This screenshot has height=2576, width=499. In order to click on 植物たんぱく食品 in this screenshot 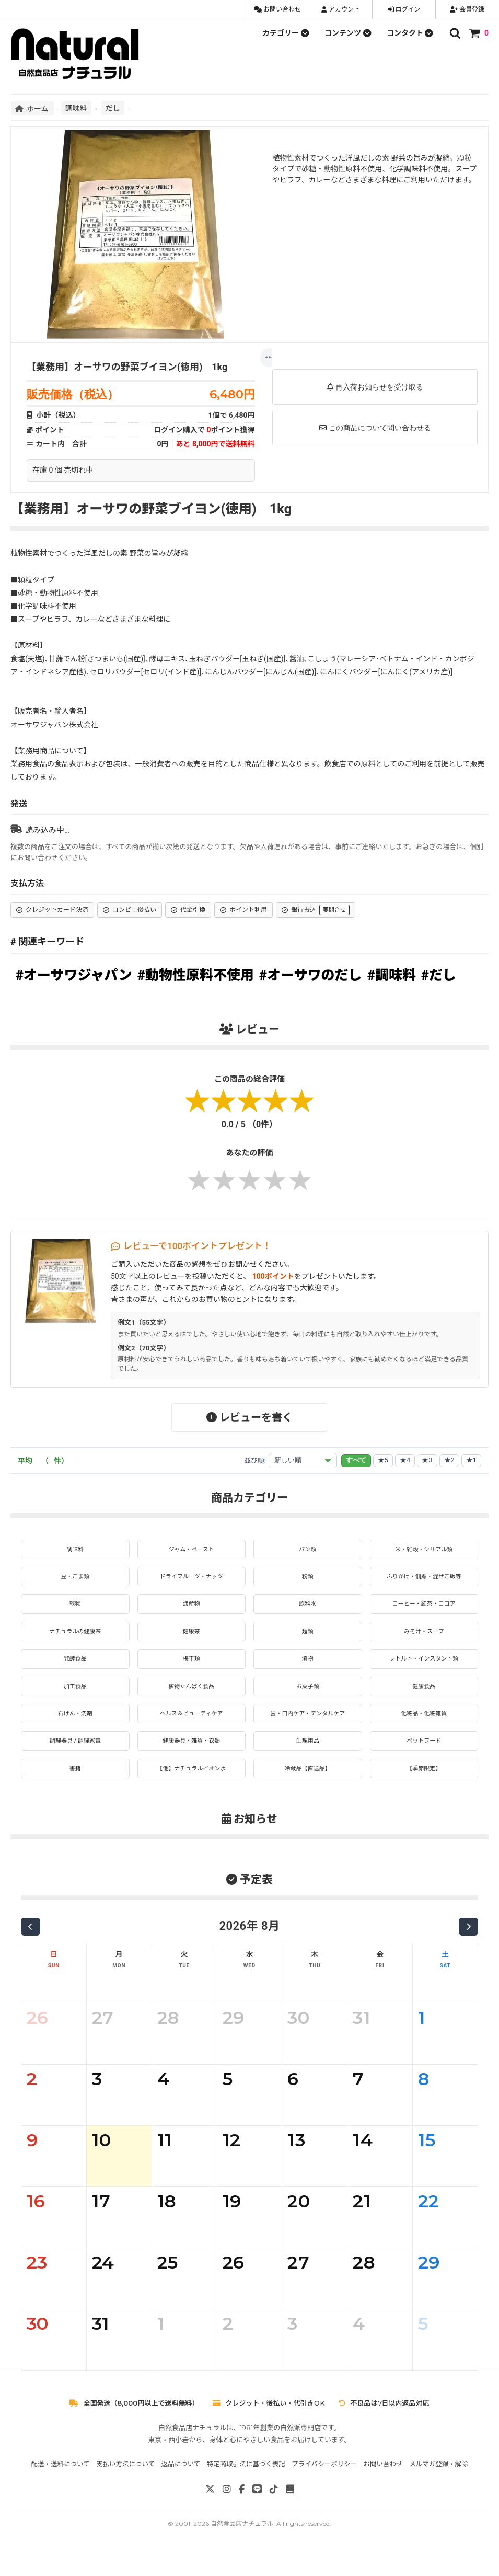, I will do `click(191, 1698)`.